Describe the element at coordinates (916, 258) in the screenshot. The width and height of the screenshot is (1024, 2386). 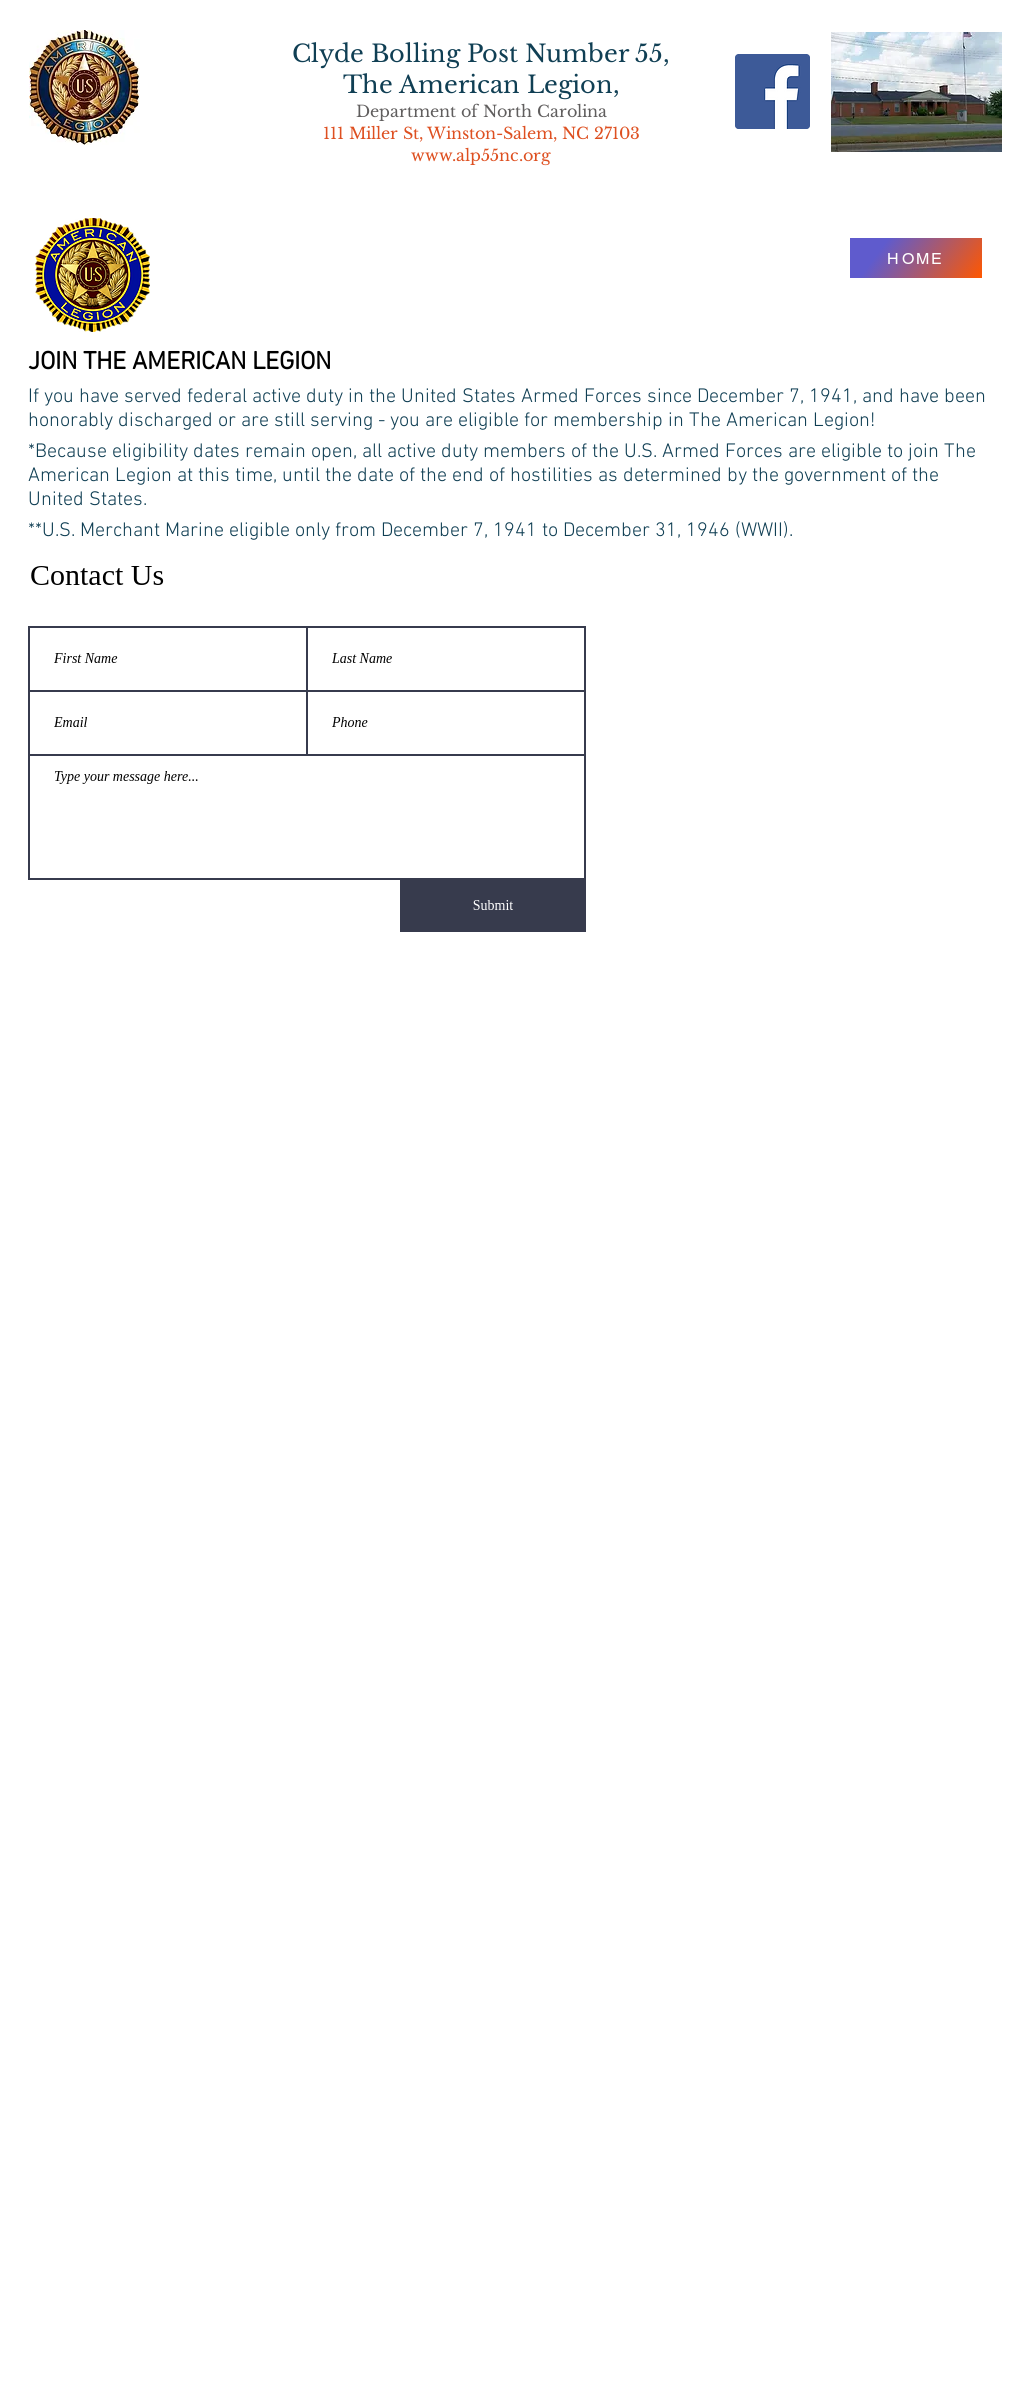
I see `[HOME]` at that location.